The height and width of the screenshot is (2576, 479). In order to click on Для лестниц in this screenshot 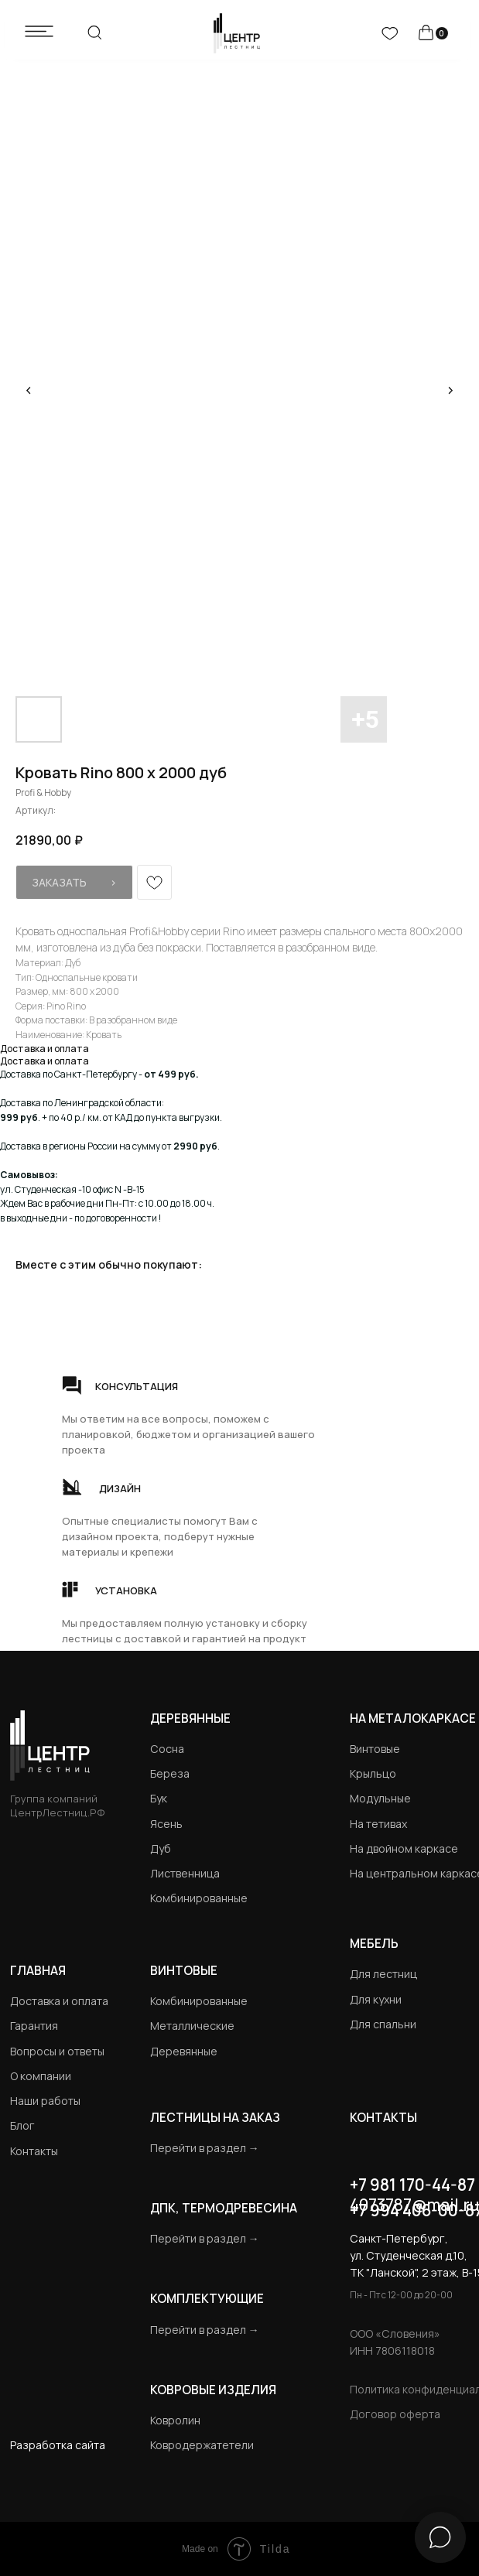, I will do `click(383, 1973)`.